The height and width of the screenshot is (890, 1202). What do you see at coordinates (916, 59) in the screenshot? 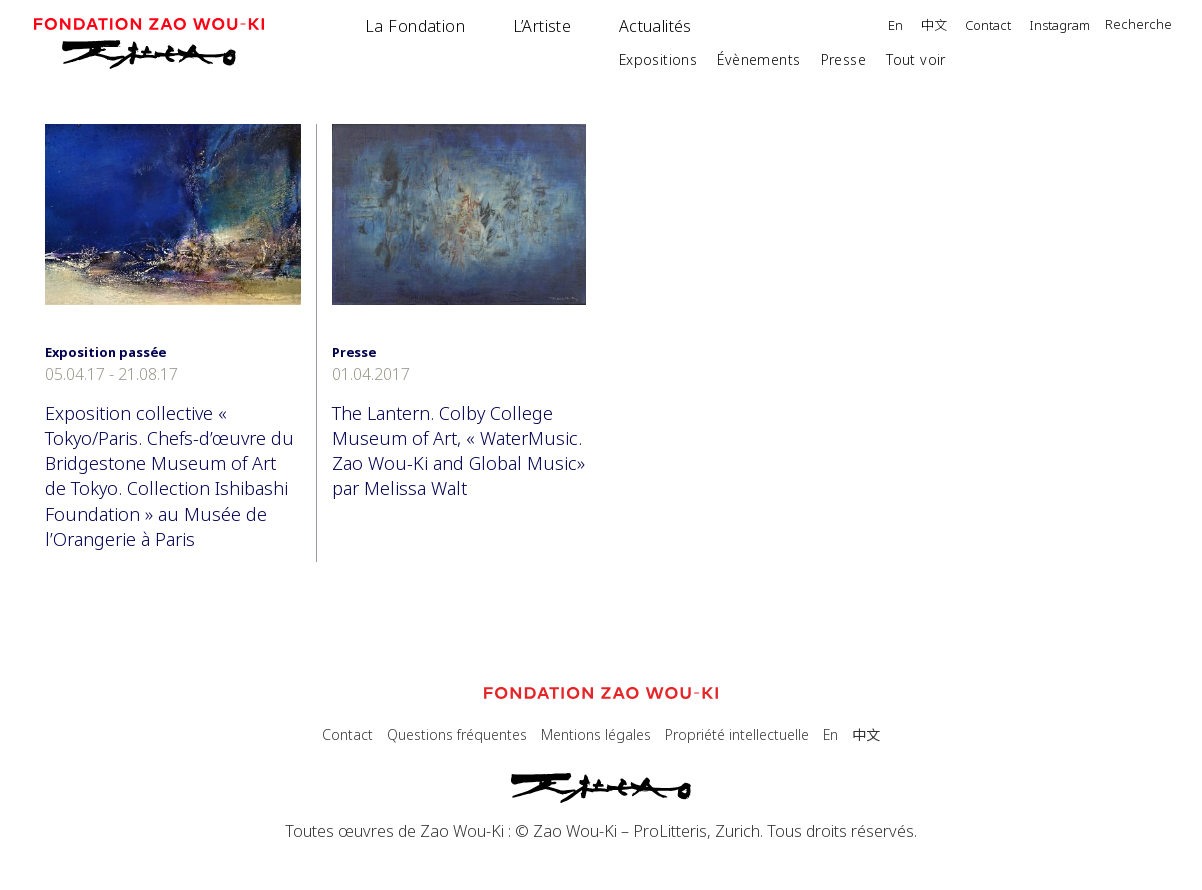
I see `Tout voir` at bounding box center [916, 59].